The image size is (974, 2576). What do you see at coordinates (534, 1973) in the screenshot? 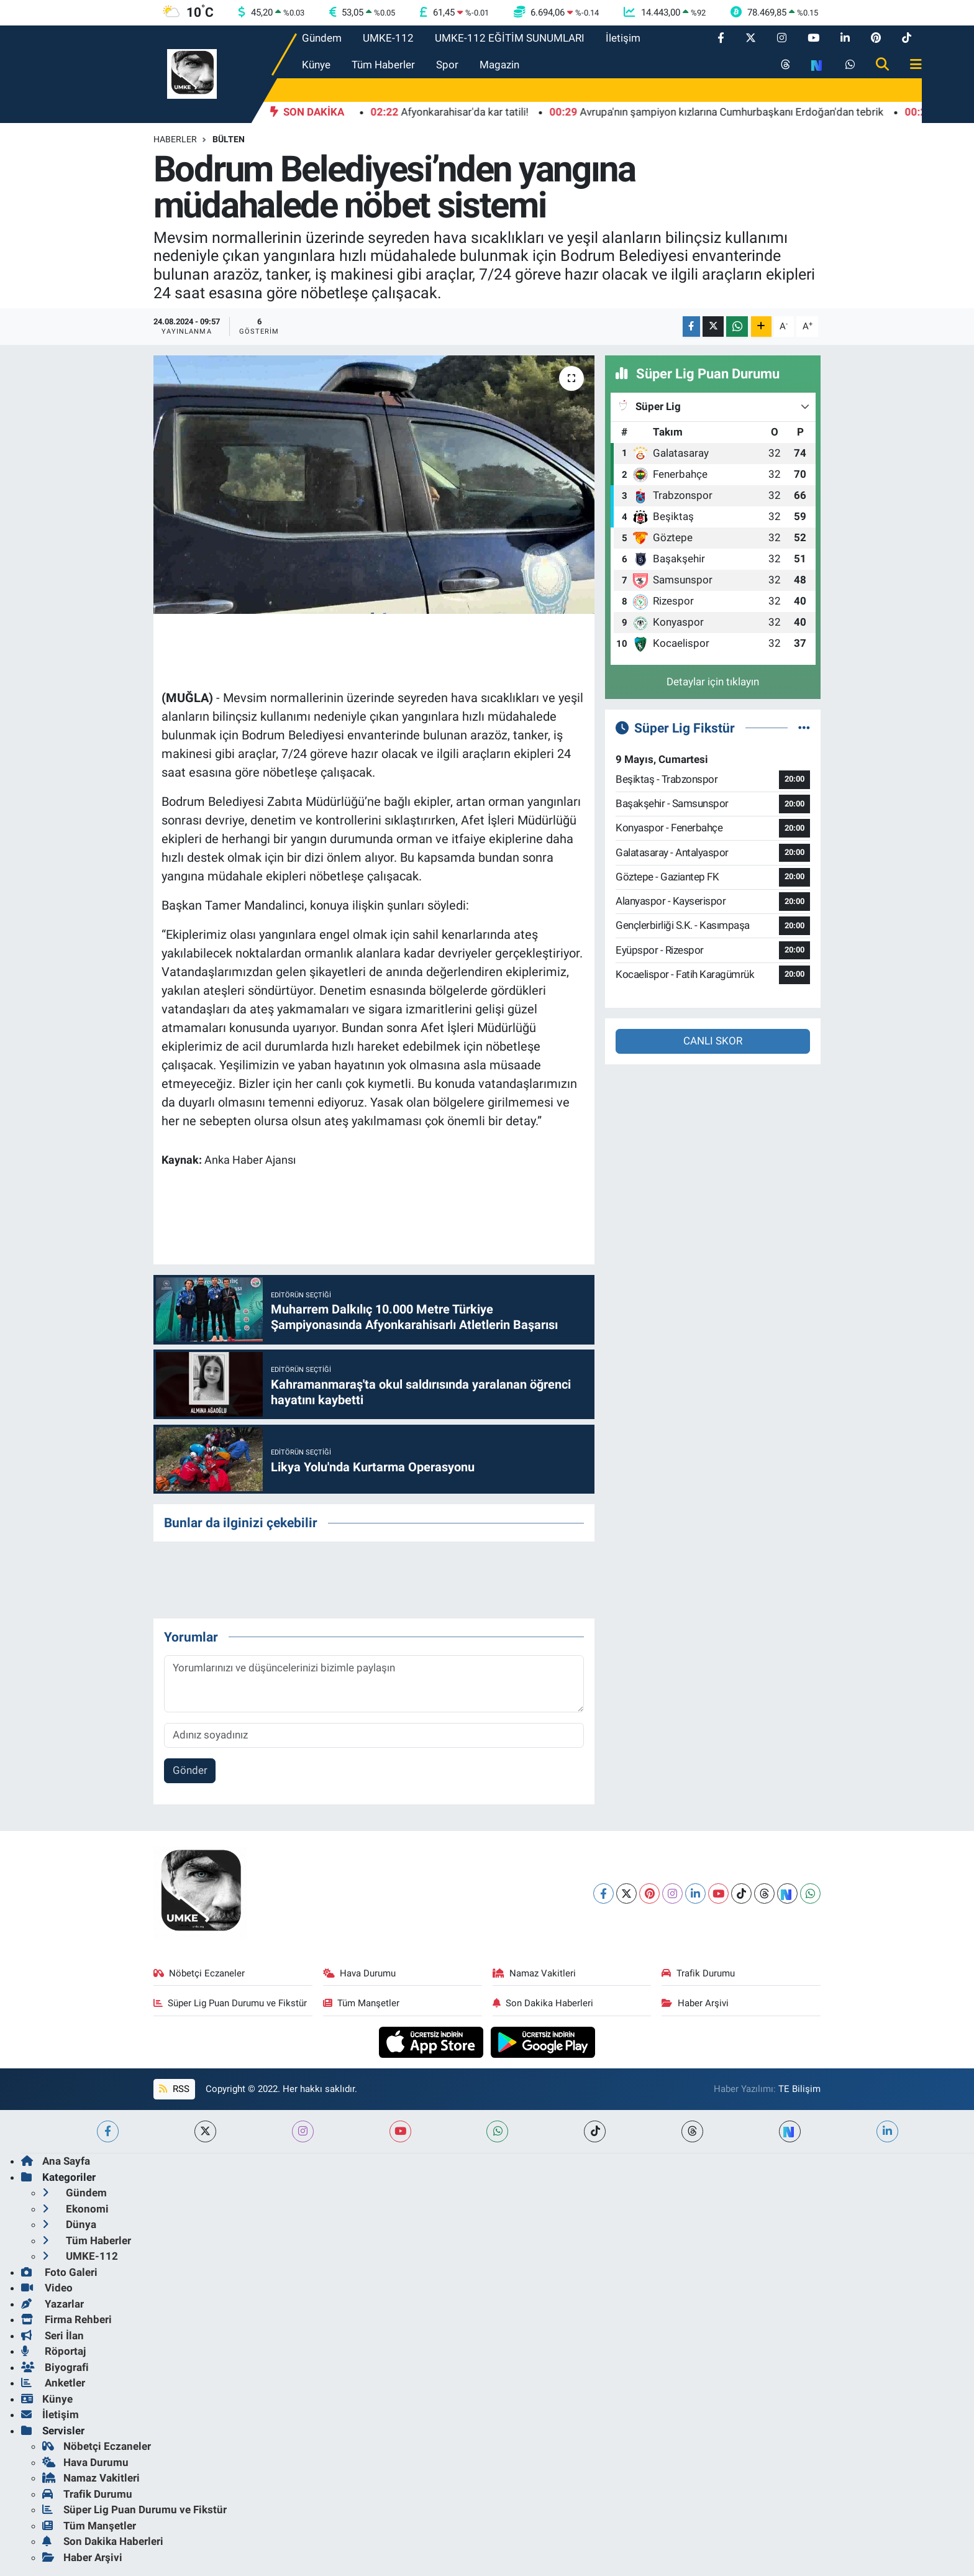
I see `Namaz Vakitleri` at bounding box center [534, 1973].